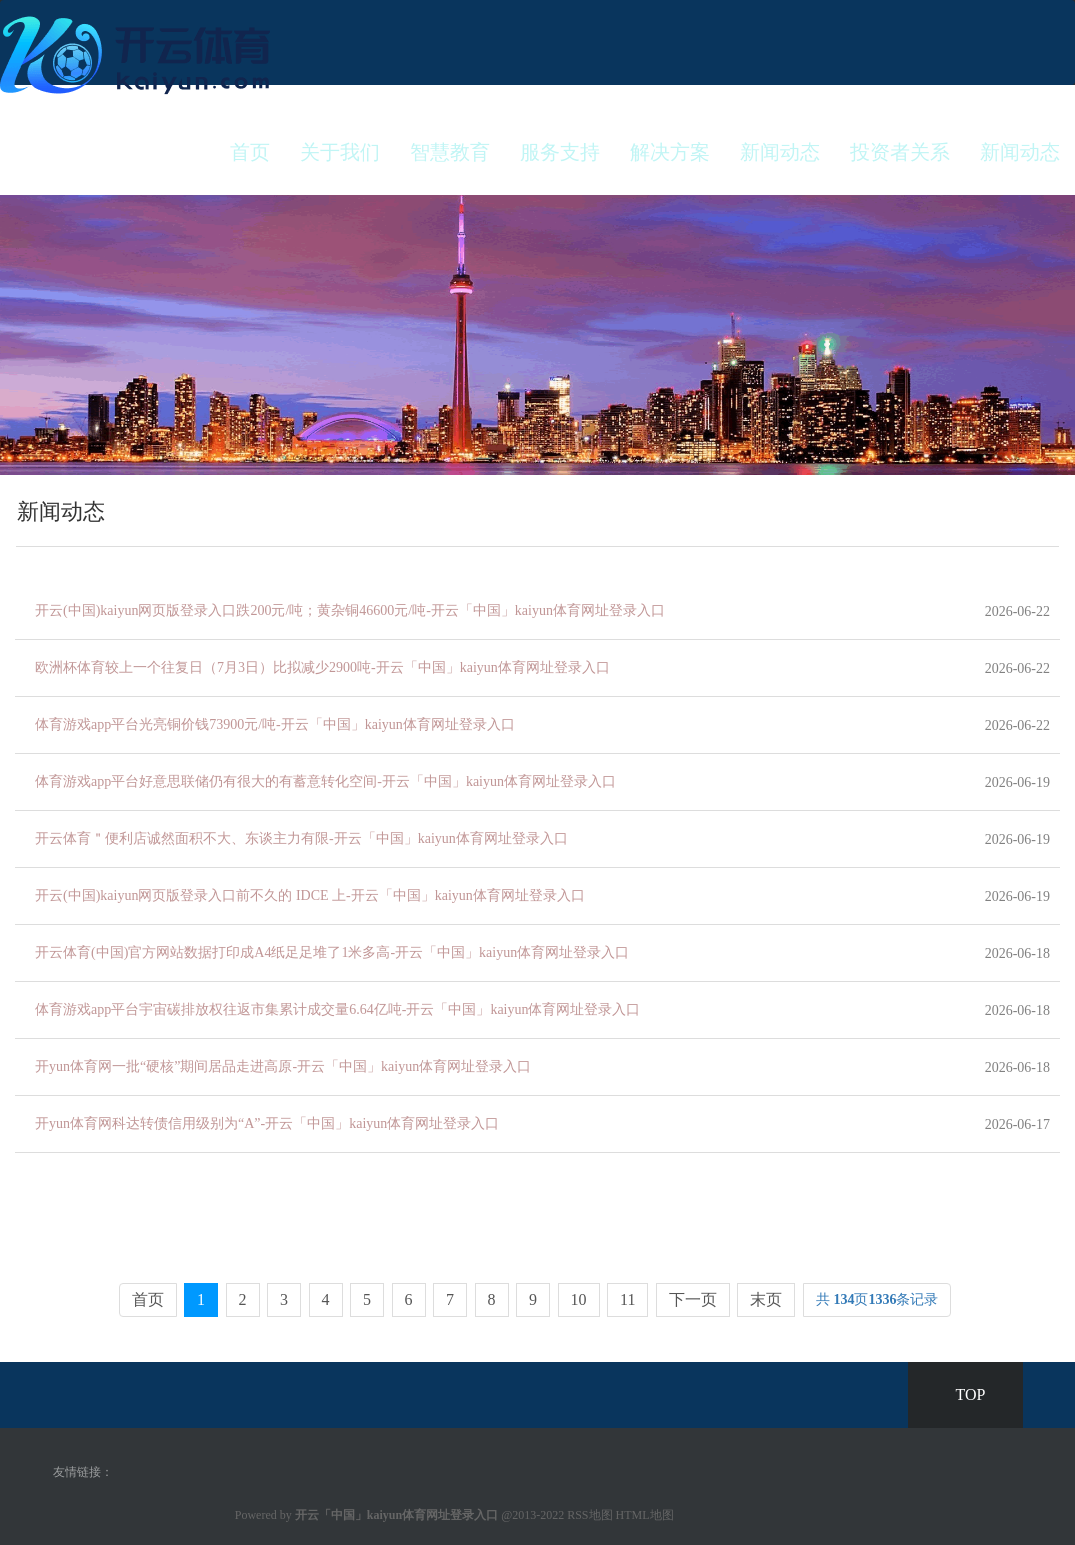 Image resolution: width=1075 pixels, height=1545 pixels. What do you see at coordinates (301, 838) in the screenshot?
I see `开云体育＂便利店诚然面积不大、东谈主力有限-开云「中国」kaiyun体育网址登录入口` at bounding box center [301, 838].